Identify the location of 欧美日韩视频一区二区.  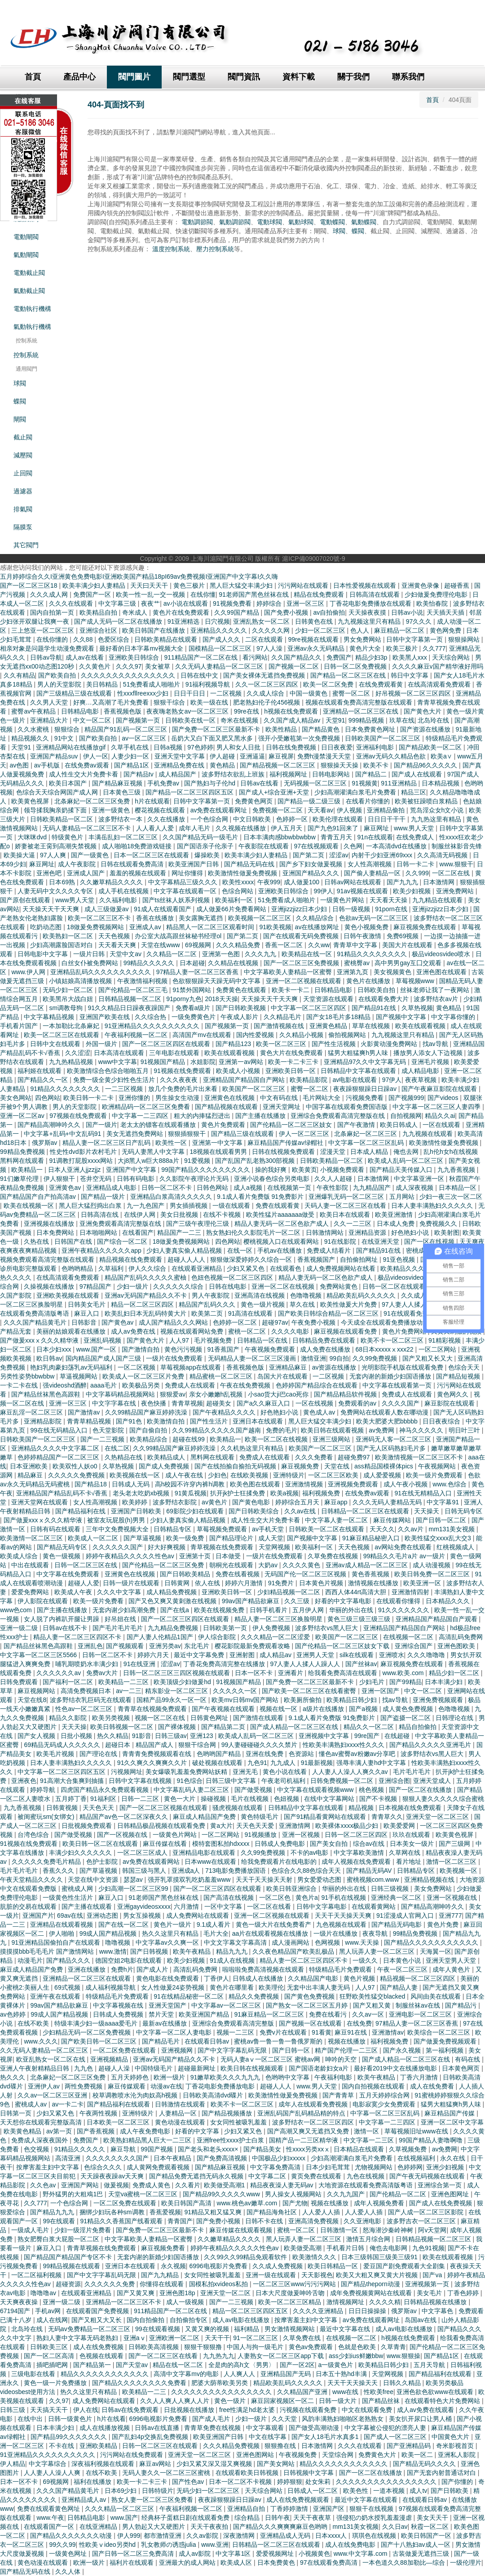
(122, 1726).